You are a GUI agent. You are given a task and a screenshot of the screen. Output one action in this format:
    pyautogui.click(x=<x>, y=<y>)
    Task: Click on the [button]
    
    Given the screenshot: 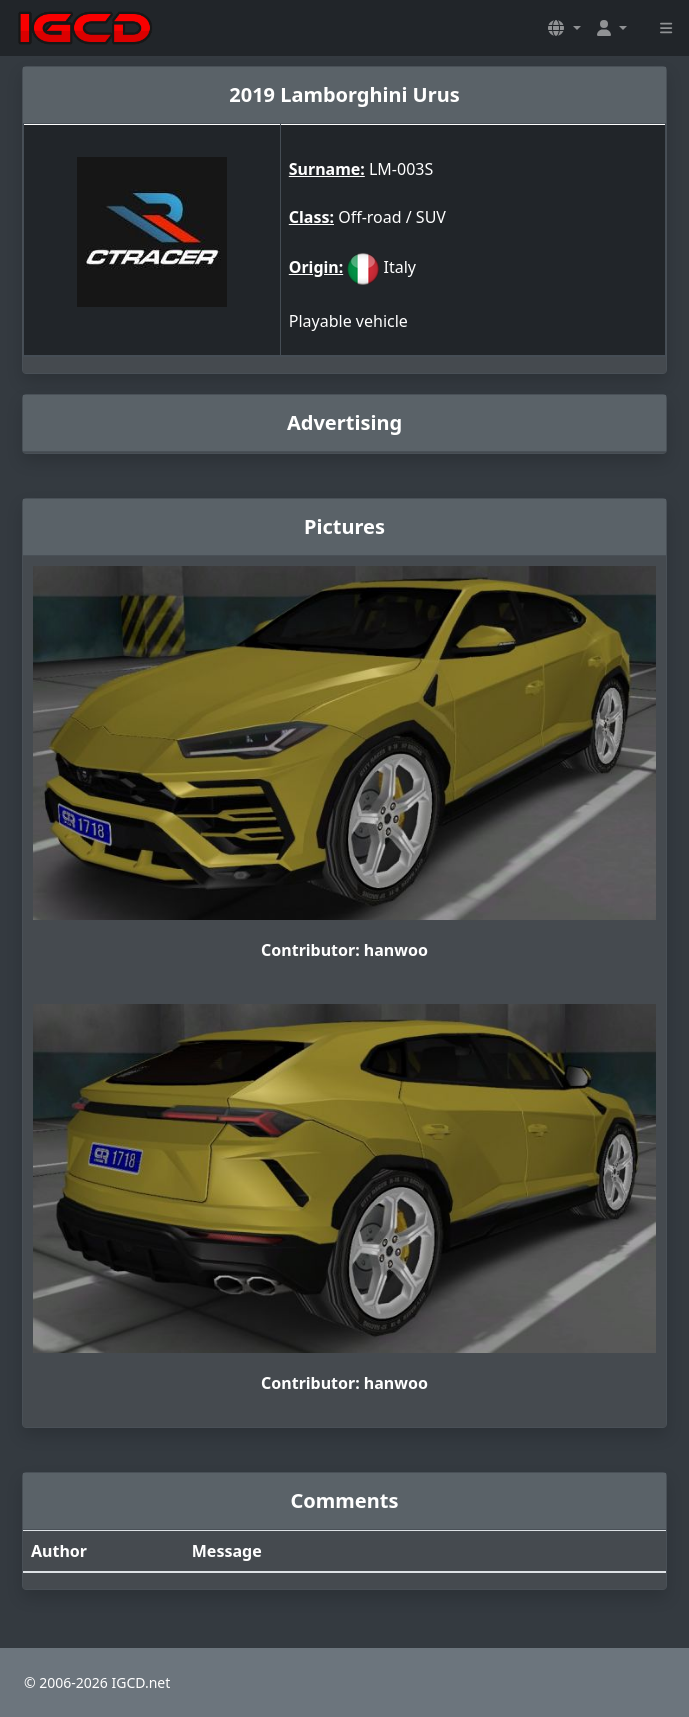 What is the action you would take?
    pyautogui.click(x=564, y=28)
    